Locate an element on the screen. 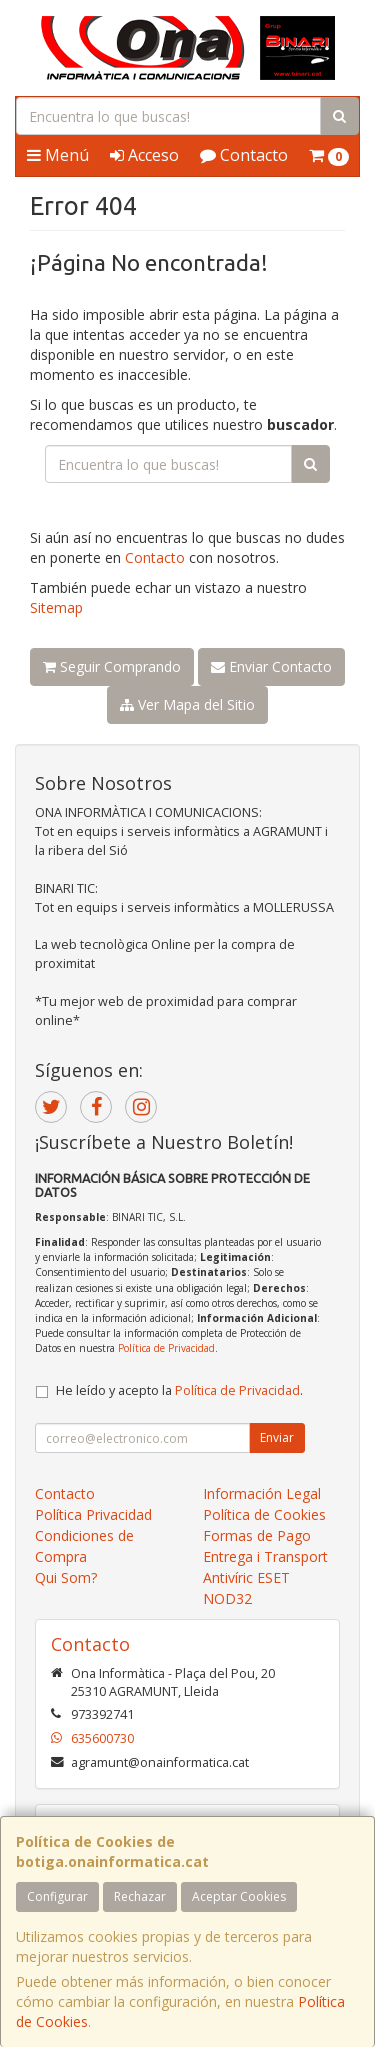  Aceptar Cookies is located at coordinates (239, 1896).